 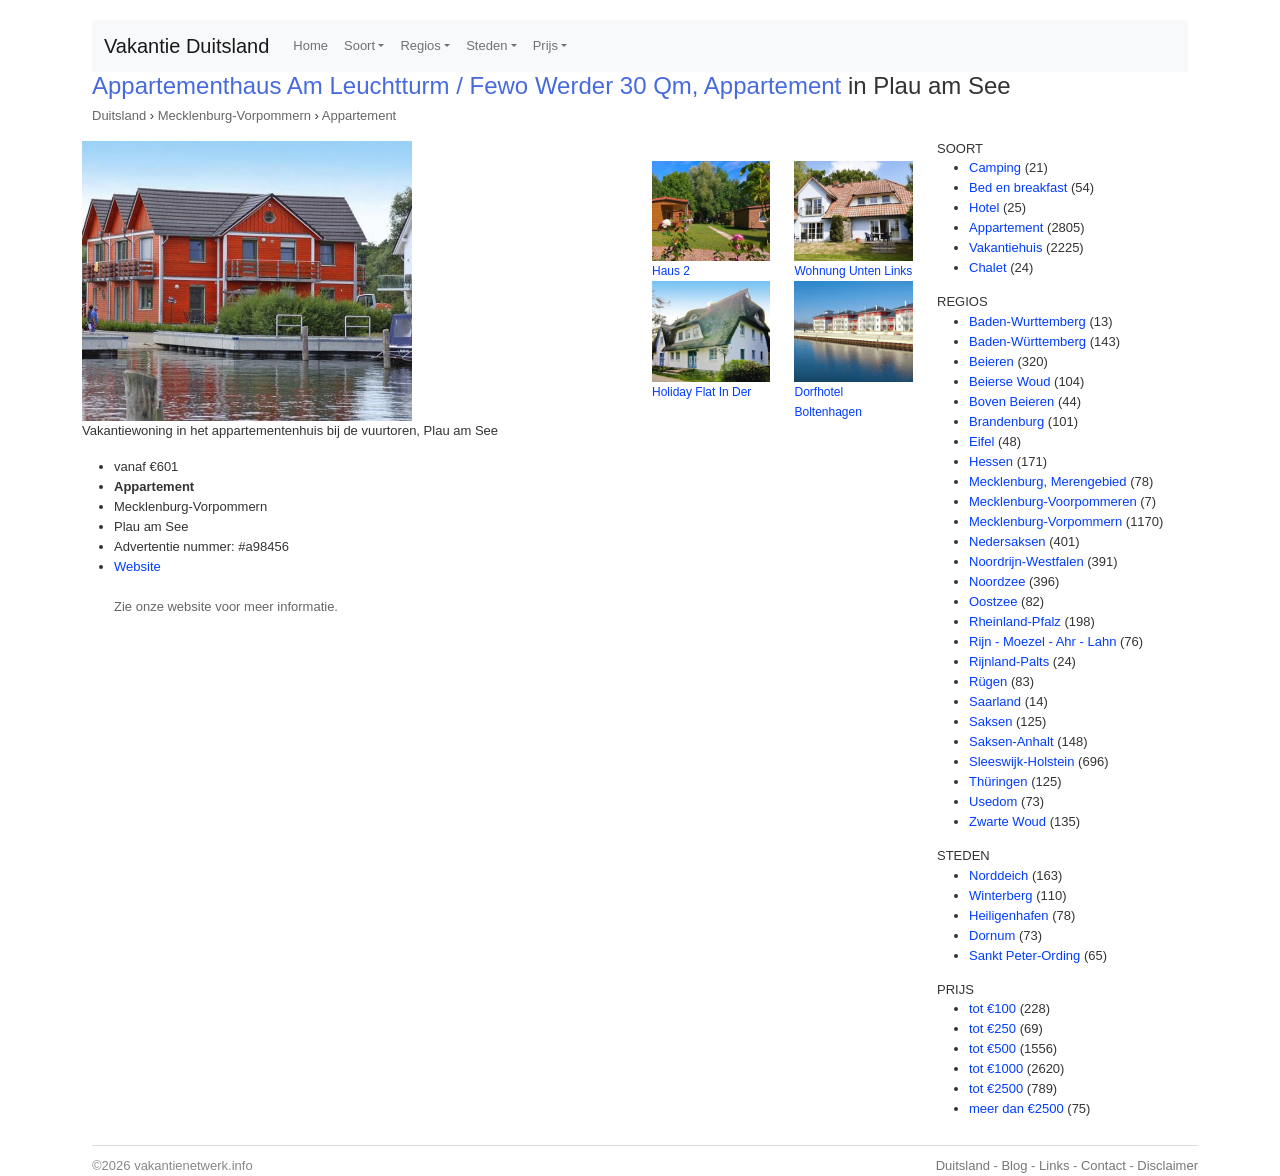 What do you see at coordinates (1024, 955) in the screenshot?
I see `Sankt Peter-Ording` at bounding box center [1024, 955].